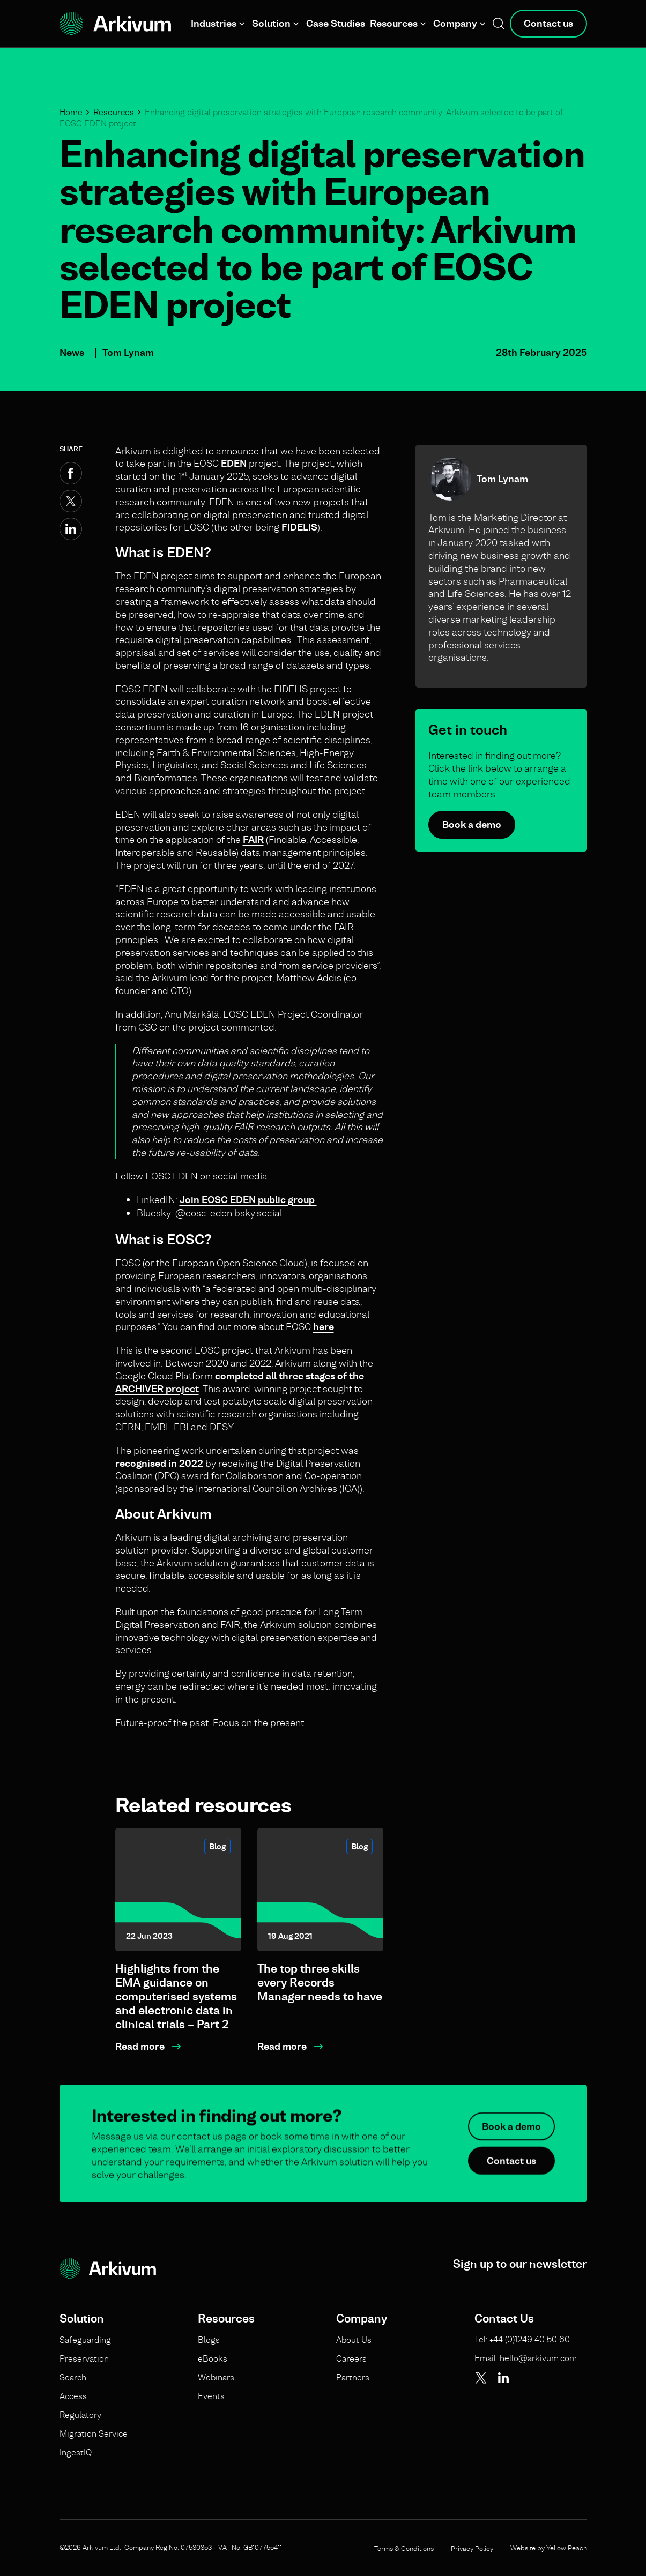 The height and width of the screenshot is (2576, 646). I want to click on Book a demo, so click(471, 824).